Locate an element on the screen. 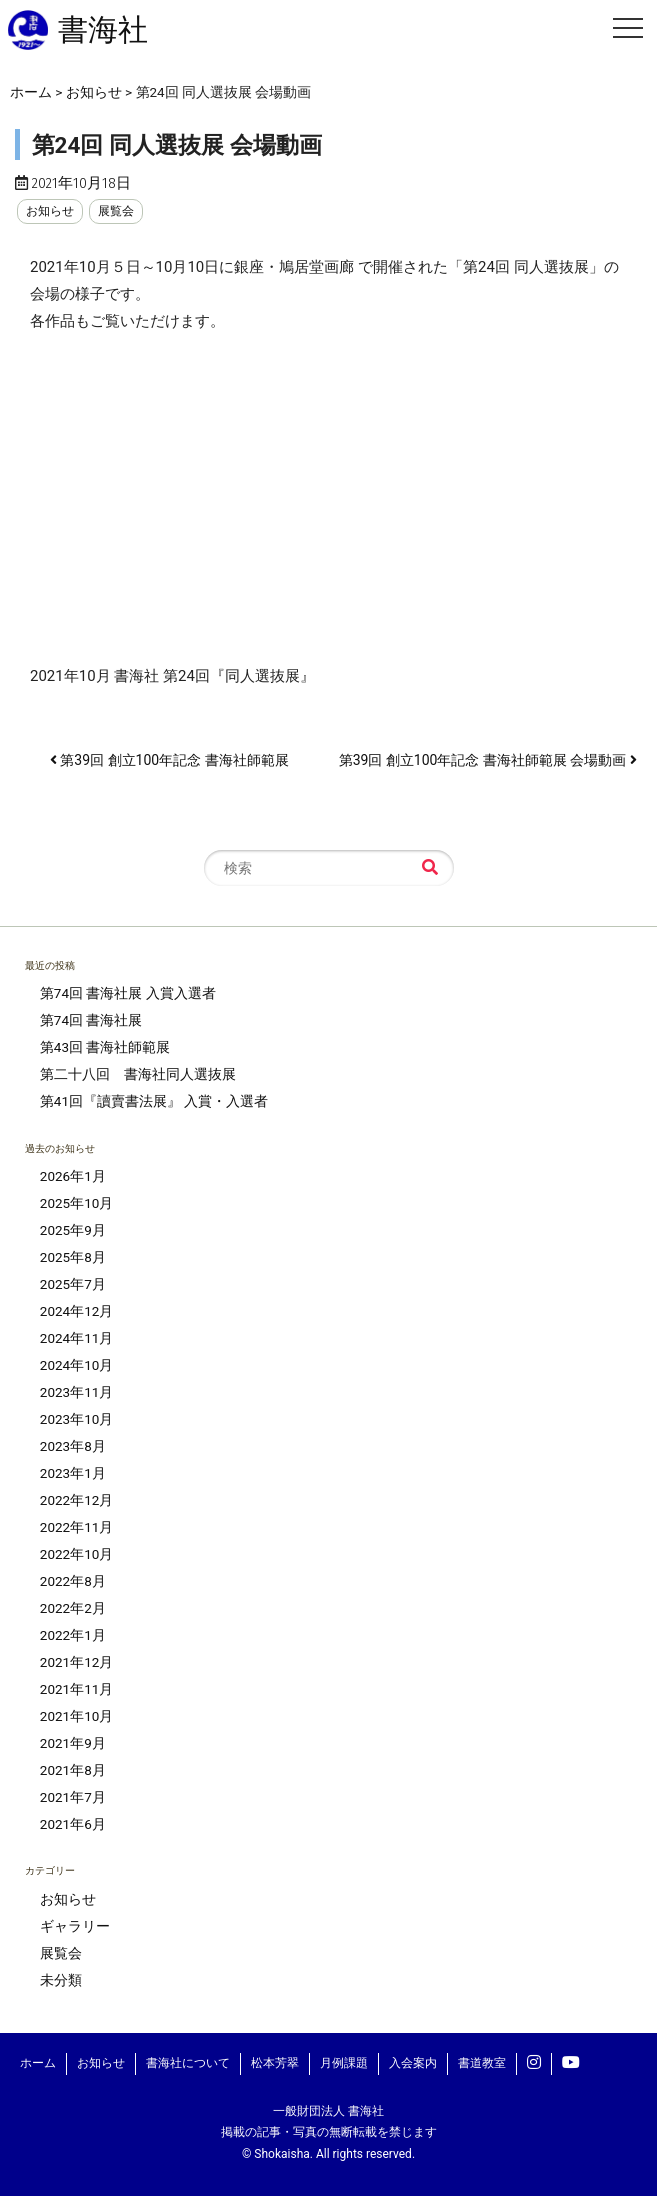 This screenshot has width=657, height=2196. 2024年11月 is located at coordinates (77, 1338).